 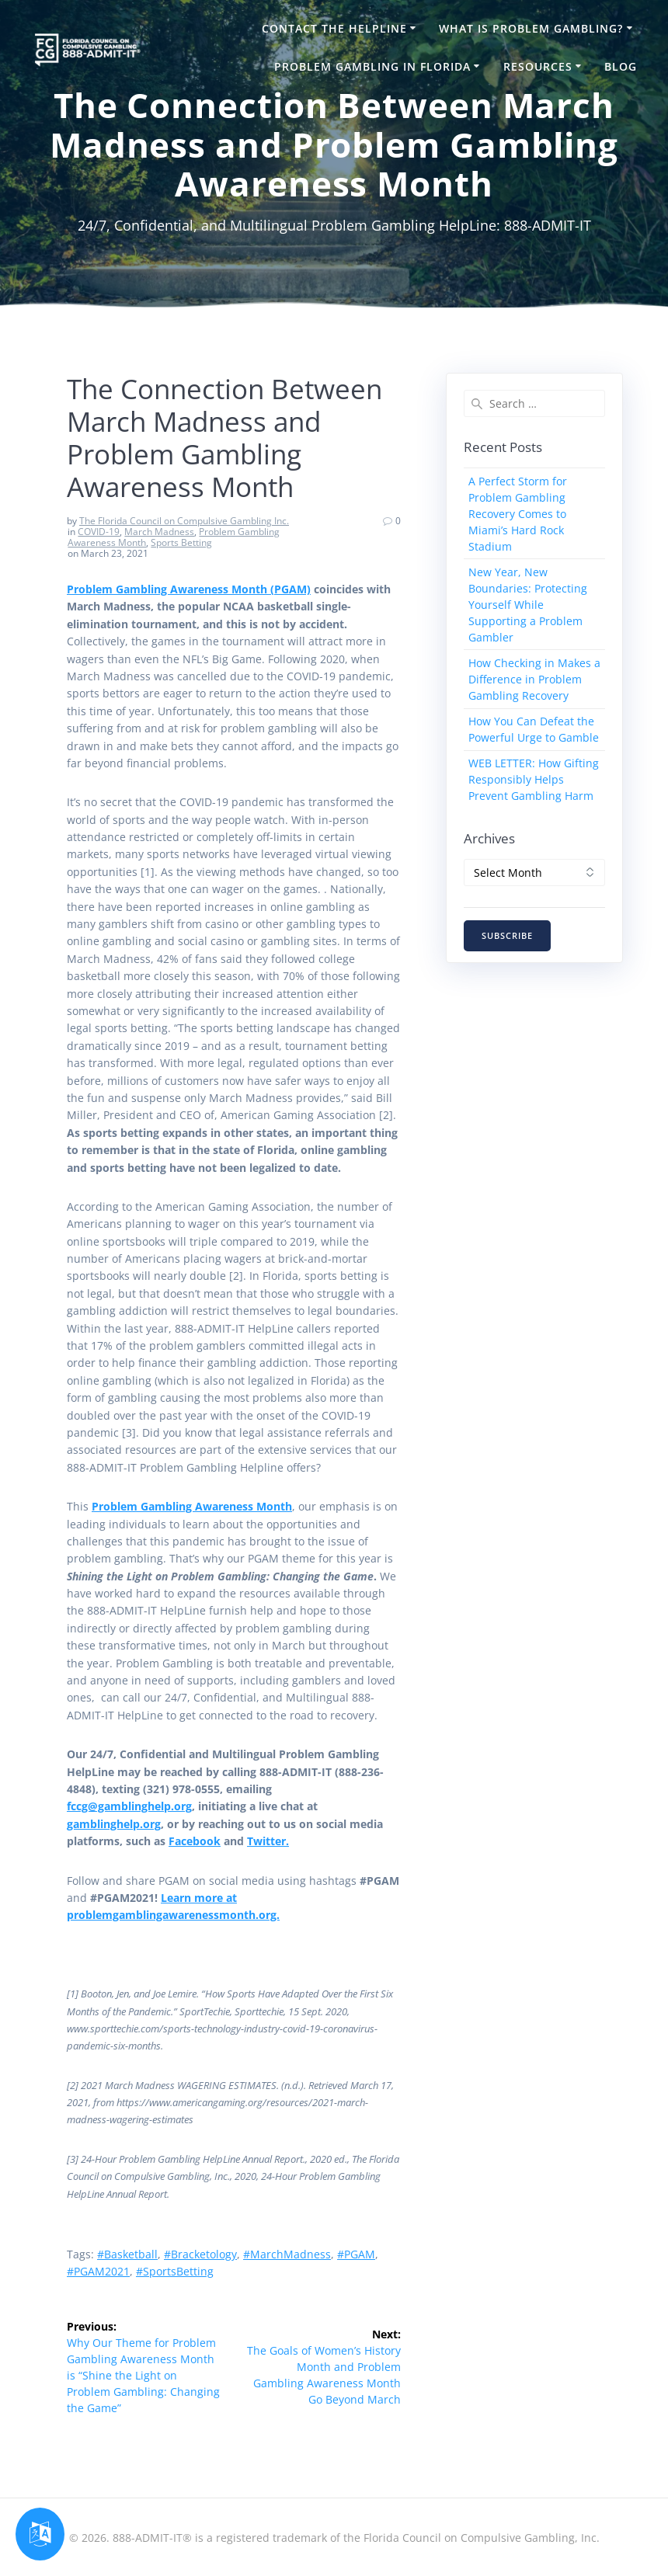 What do you see at coordinates (372, 66) in the screenshot?
I see `Problem Gambling in Florida` at bounding box center [372, 66].